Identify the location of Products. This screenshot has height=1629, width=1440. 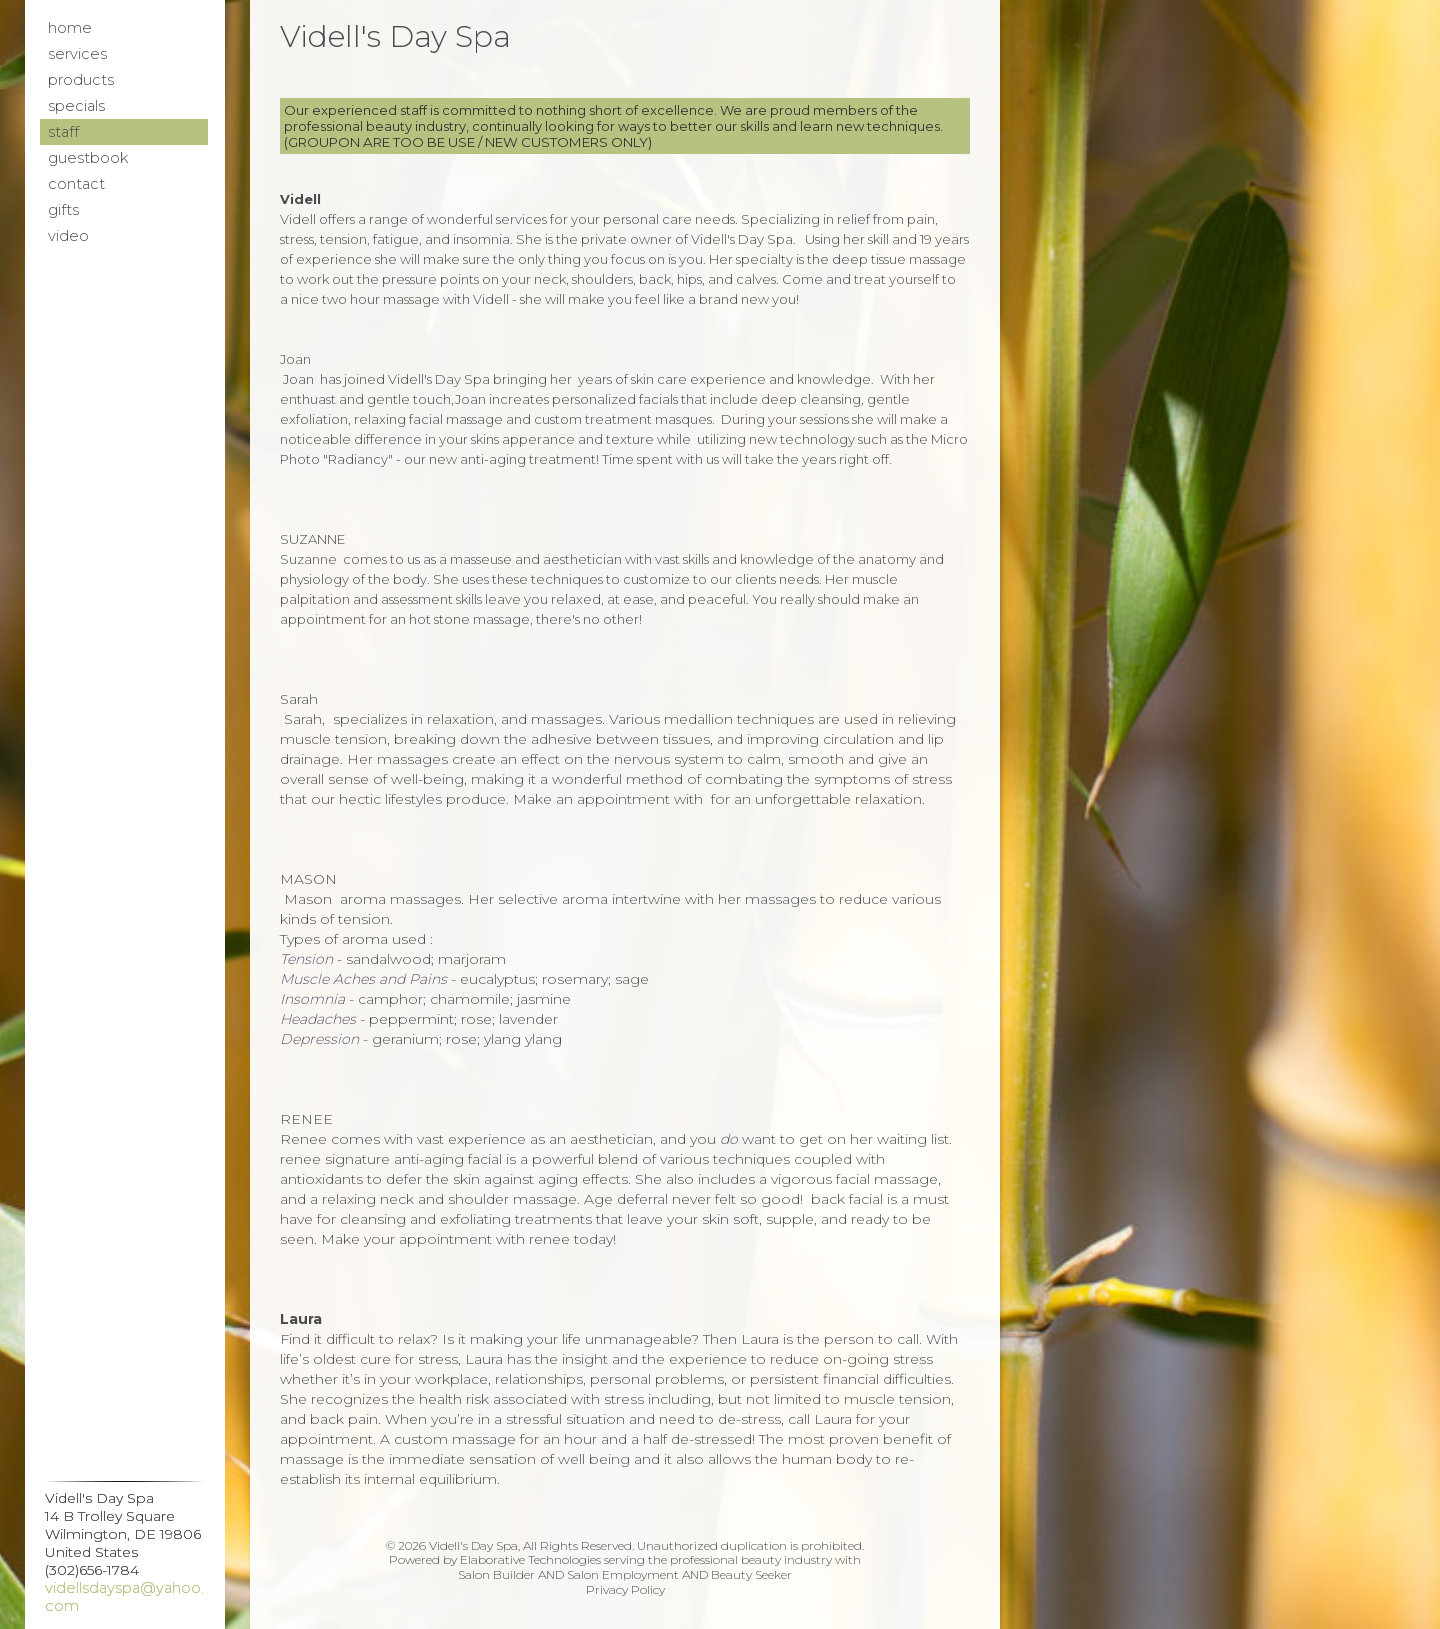
(81, 80).